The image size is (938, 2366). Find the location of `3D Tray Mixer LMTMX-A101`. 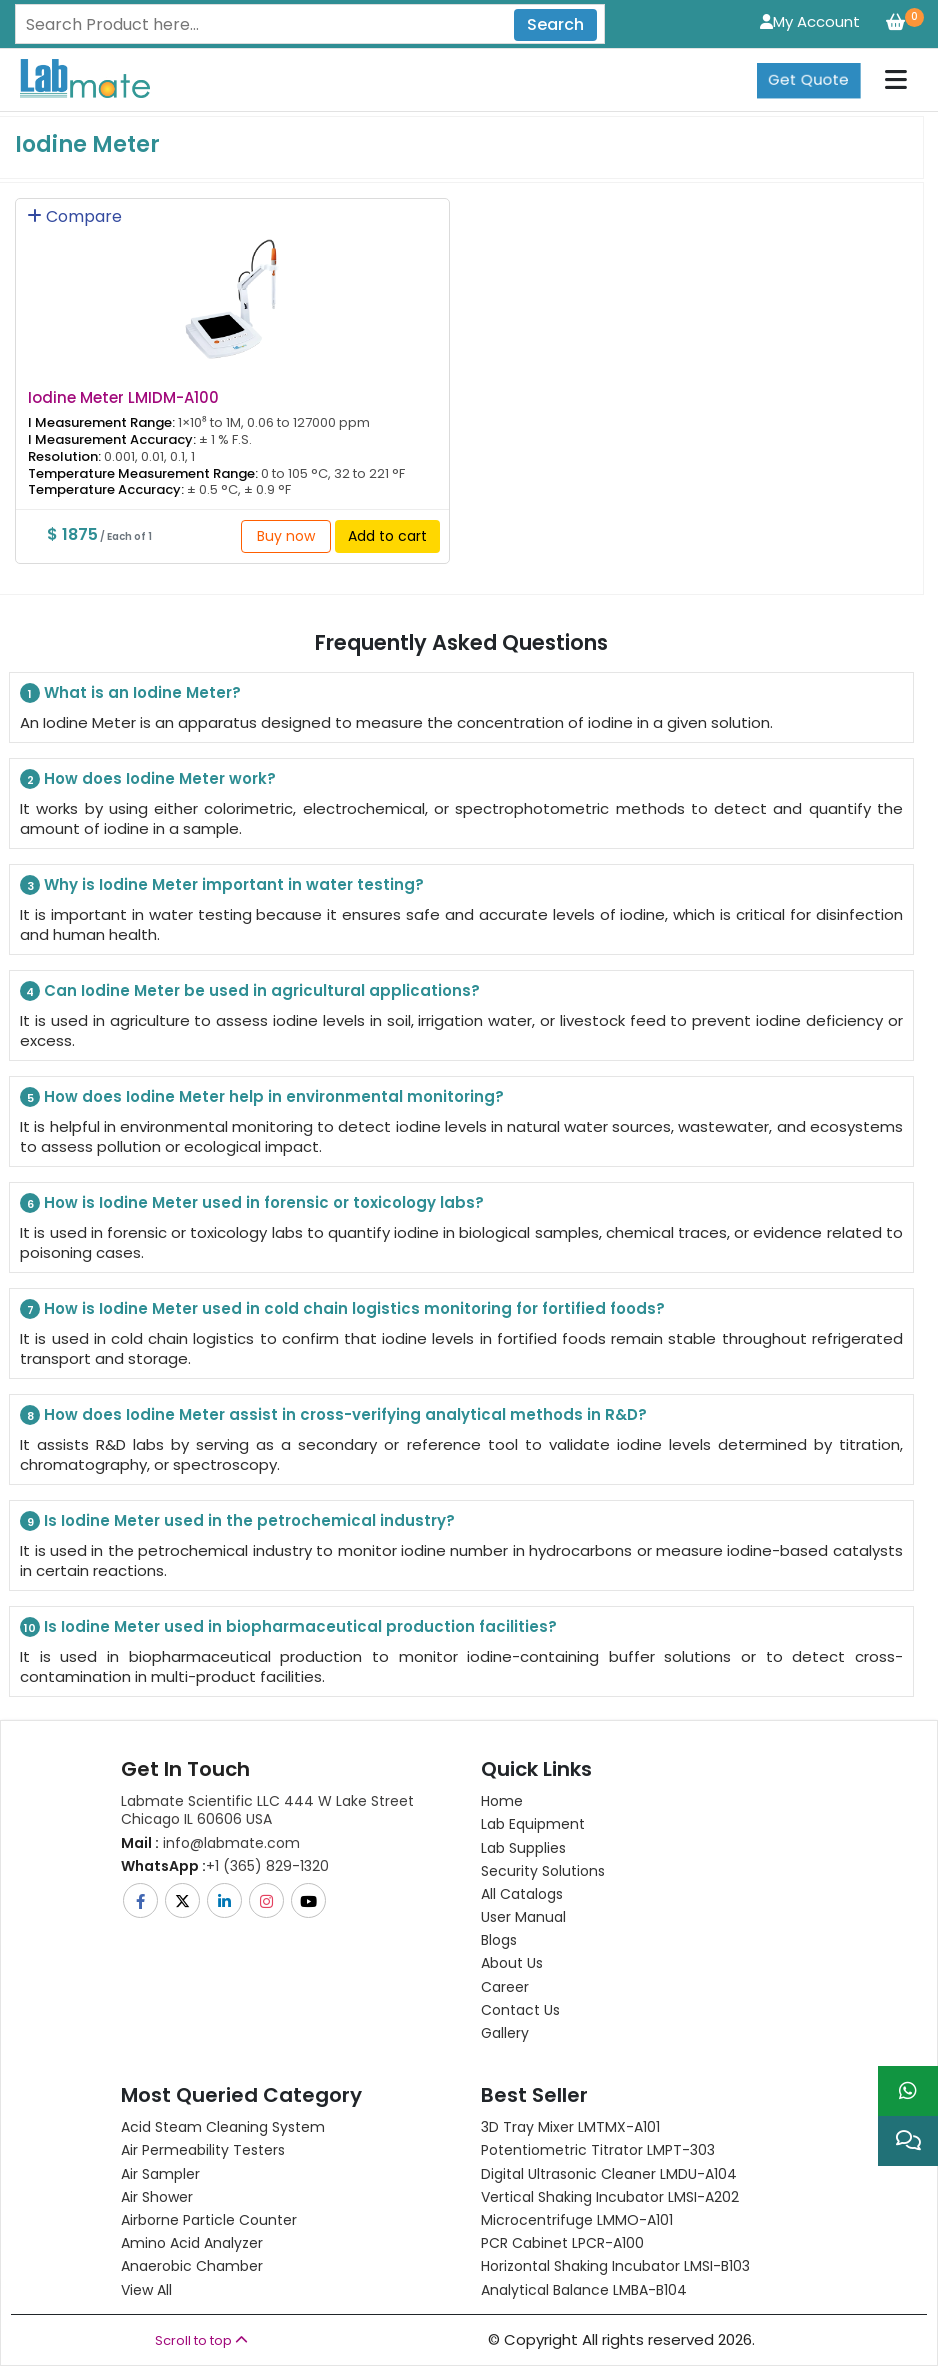

3D Tray Mixer LMTMX-A101 is located at coordinates (570, 2127).